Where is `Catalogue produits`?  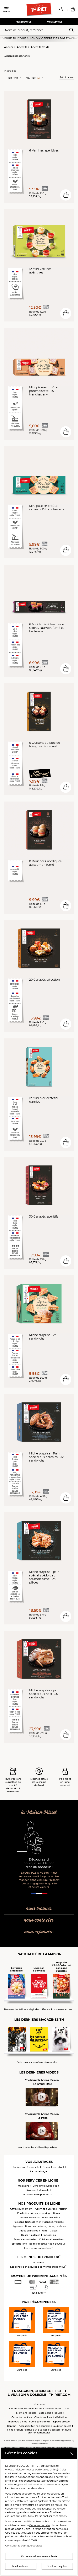
Catalogue produits is located at coordinates (50, 2412).